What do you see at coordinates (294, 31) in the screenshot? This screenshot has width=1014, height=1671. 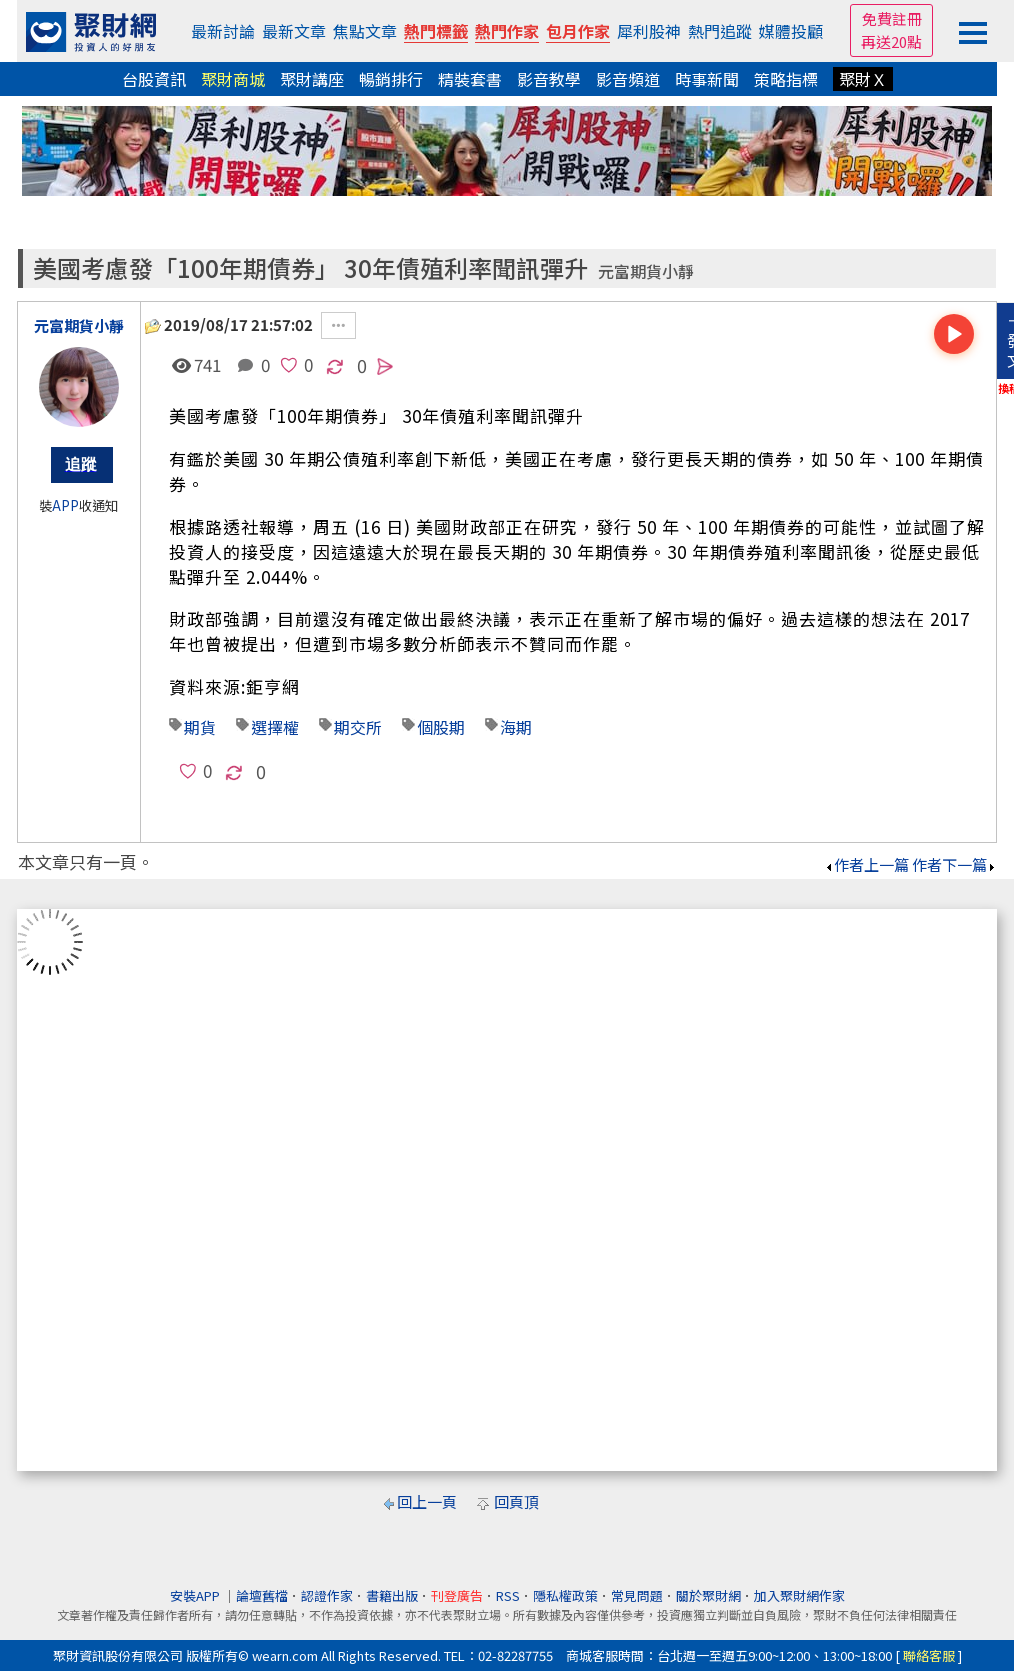 I see `最新文章` at bounding box center [294, 31].